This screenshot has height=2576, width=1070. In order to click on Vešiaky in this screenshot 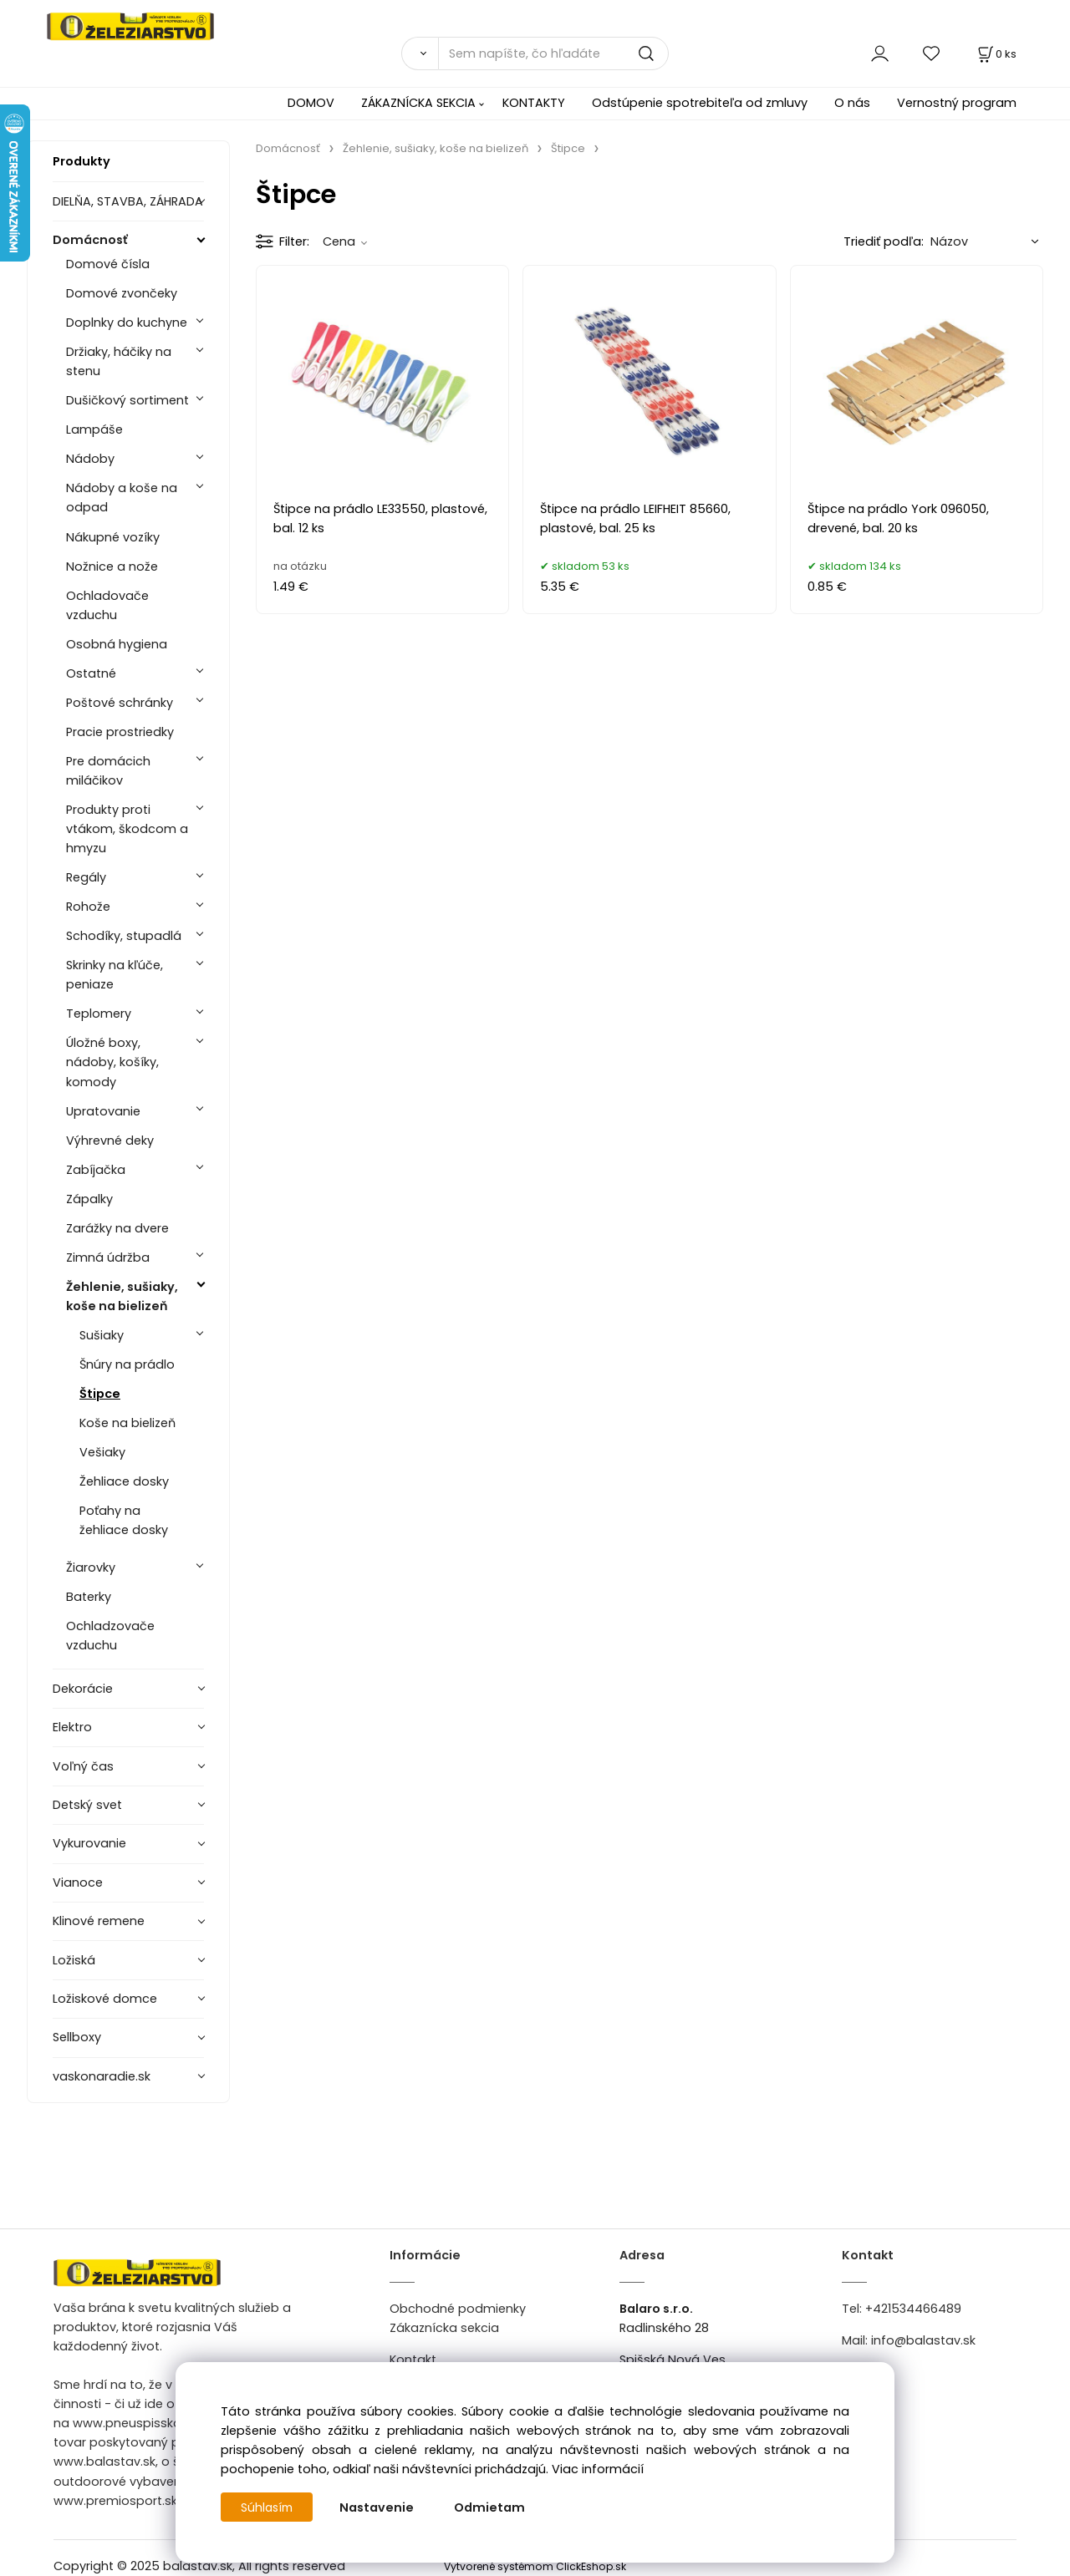, I will do `click(102, 1452)`.